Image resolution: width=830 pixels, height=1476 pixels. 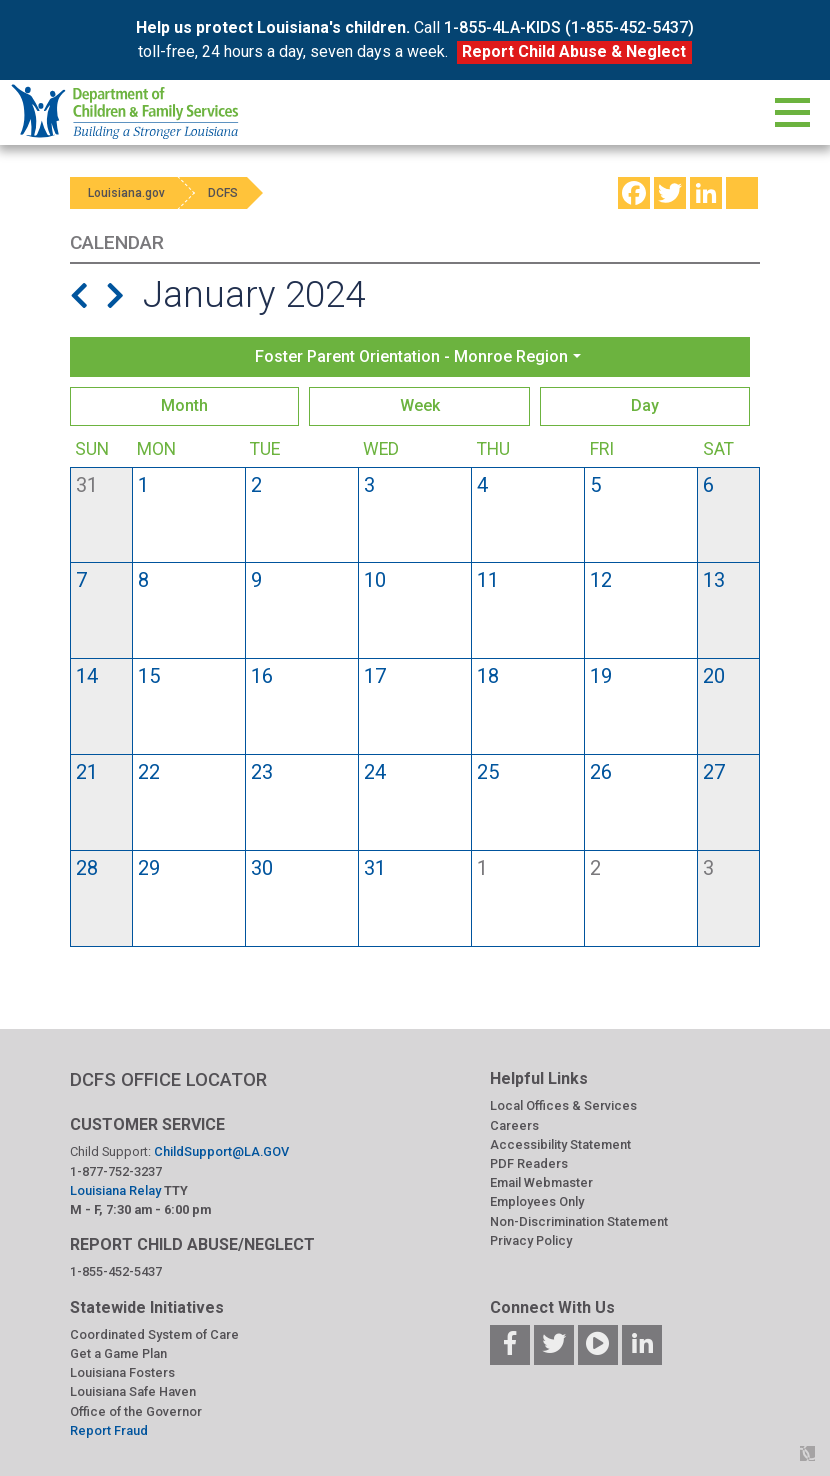 What do you see at coordinates (116, 1171) in the screenshot?
I see `1-877-752-3237` at bounding box center [116, 1171].